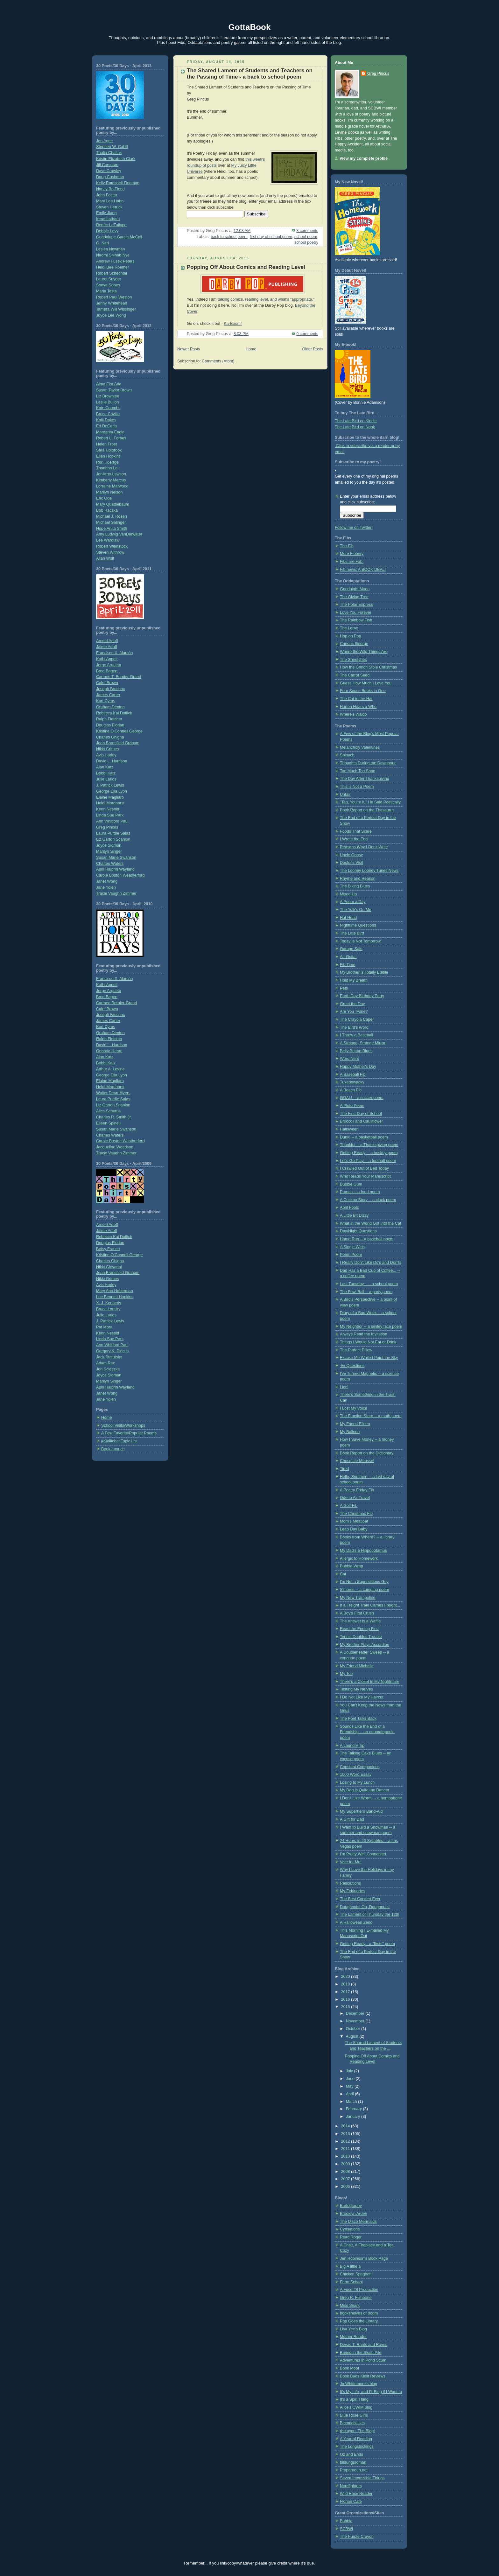  Describe the element at coordinates (108, 219) in the screenshot. I see `Irene Latham` at that location.